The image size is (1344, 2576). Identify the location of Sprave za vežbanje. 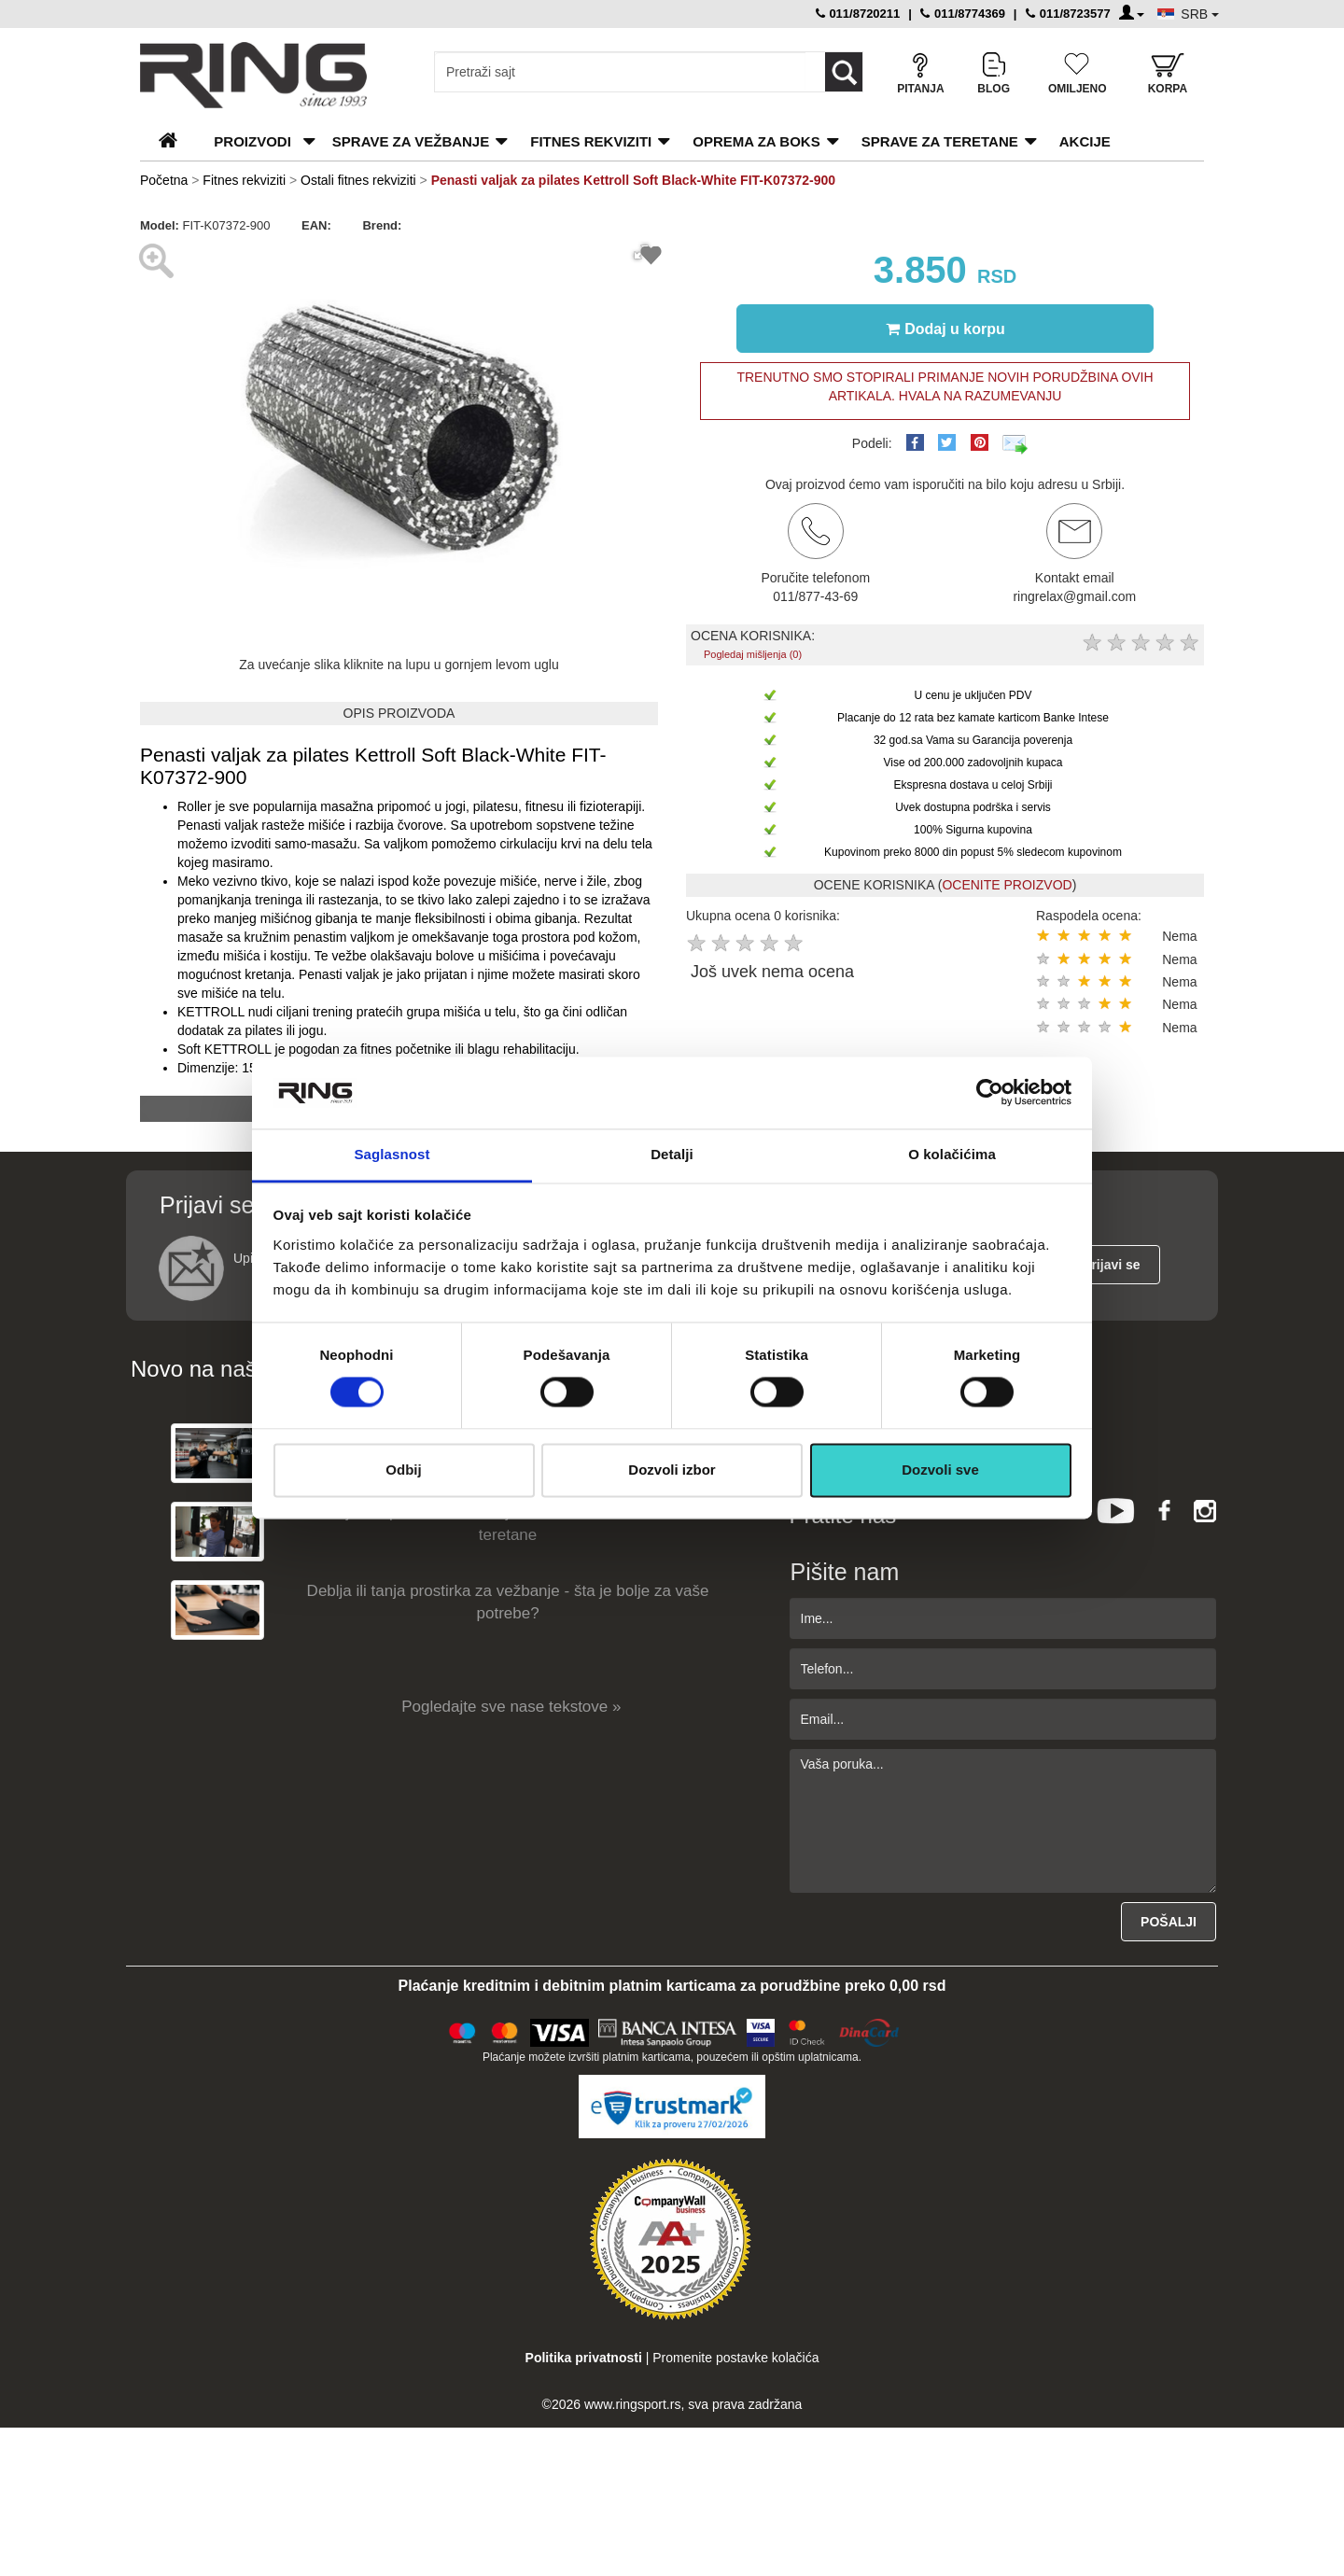
(410, 141).